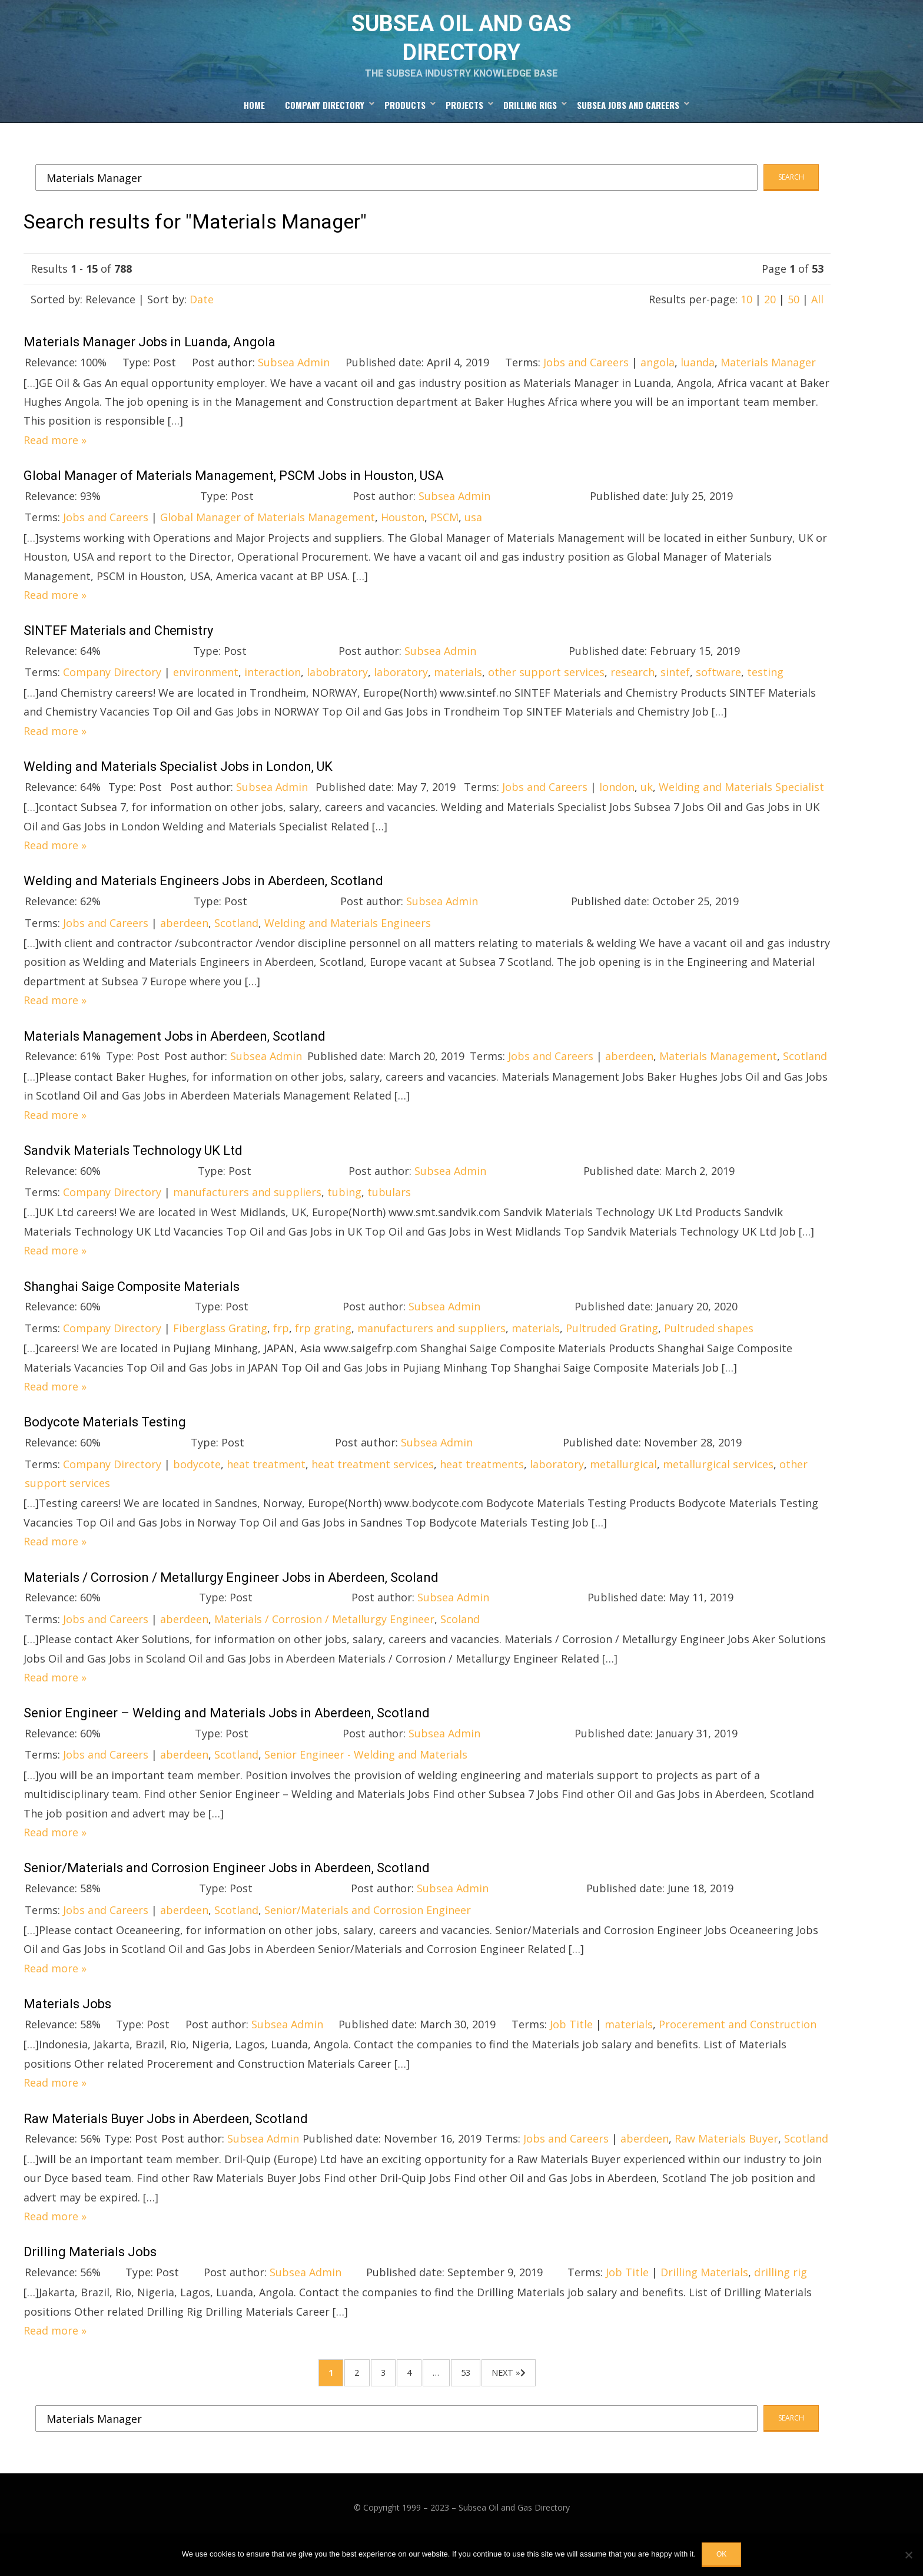 The height and width of the screenshot is (2576, 923). I want to click on laboratory, so click(401, 694).